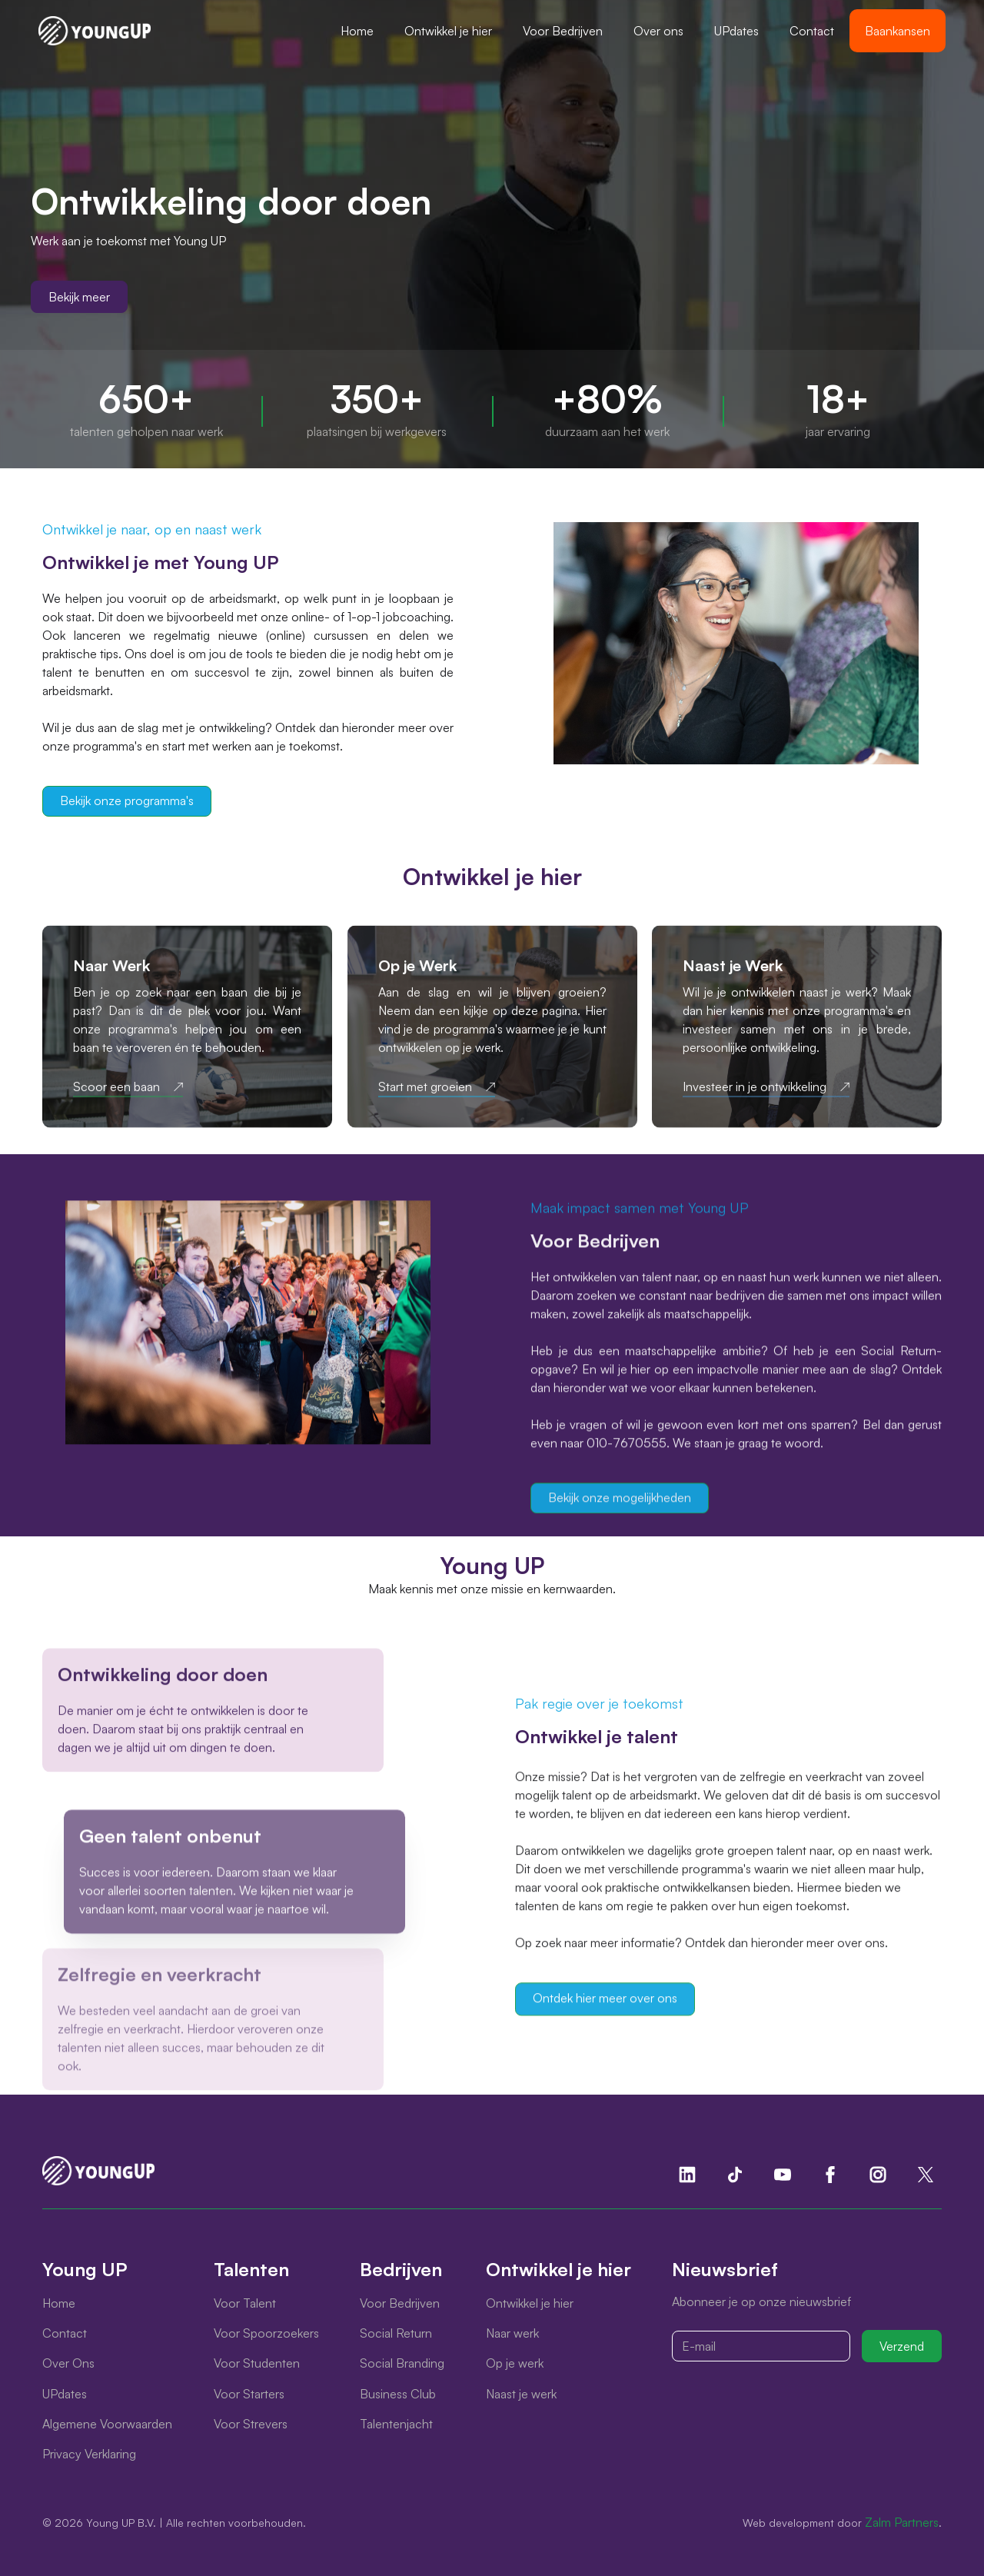 The height and width of the screenshot is (2576, 984). Describe the element at coordinates (396, 2423) in the screenshot. I see `Talentenjacht` at that location.